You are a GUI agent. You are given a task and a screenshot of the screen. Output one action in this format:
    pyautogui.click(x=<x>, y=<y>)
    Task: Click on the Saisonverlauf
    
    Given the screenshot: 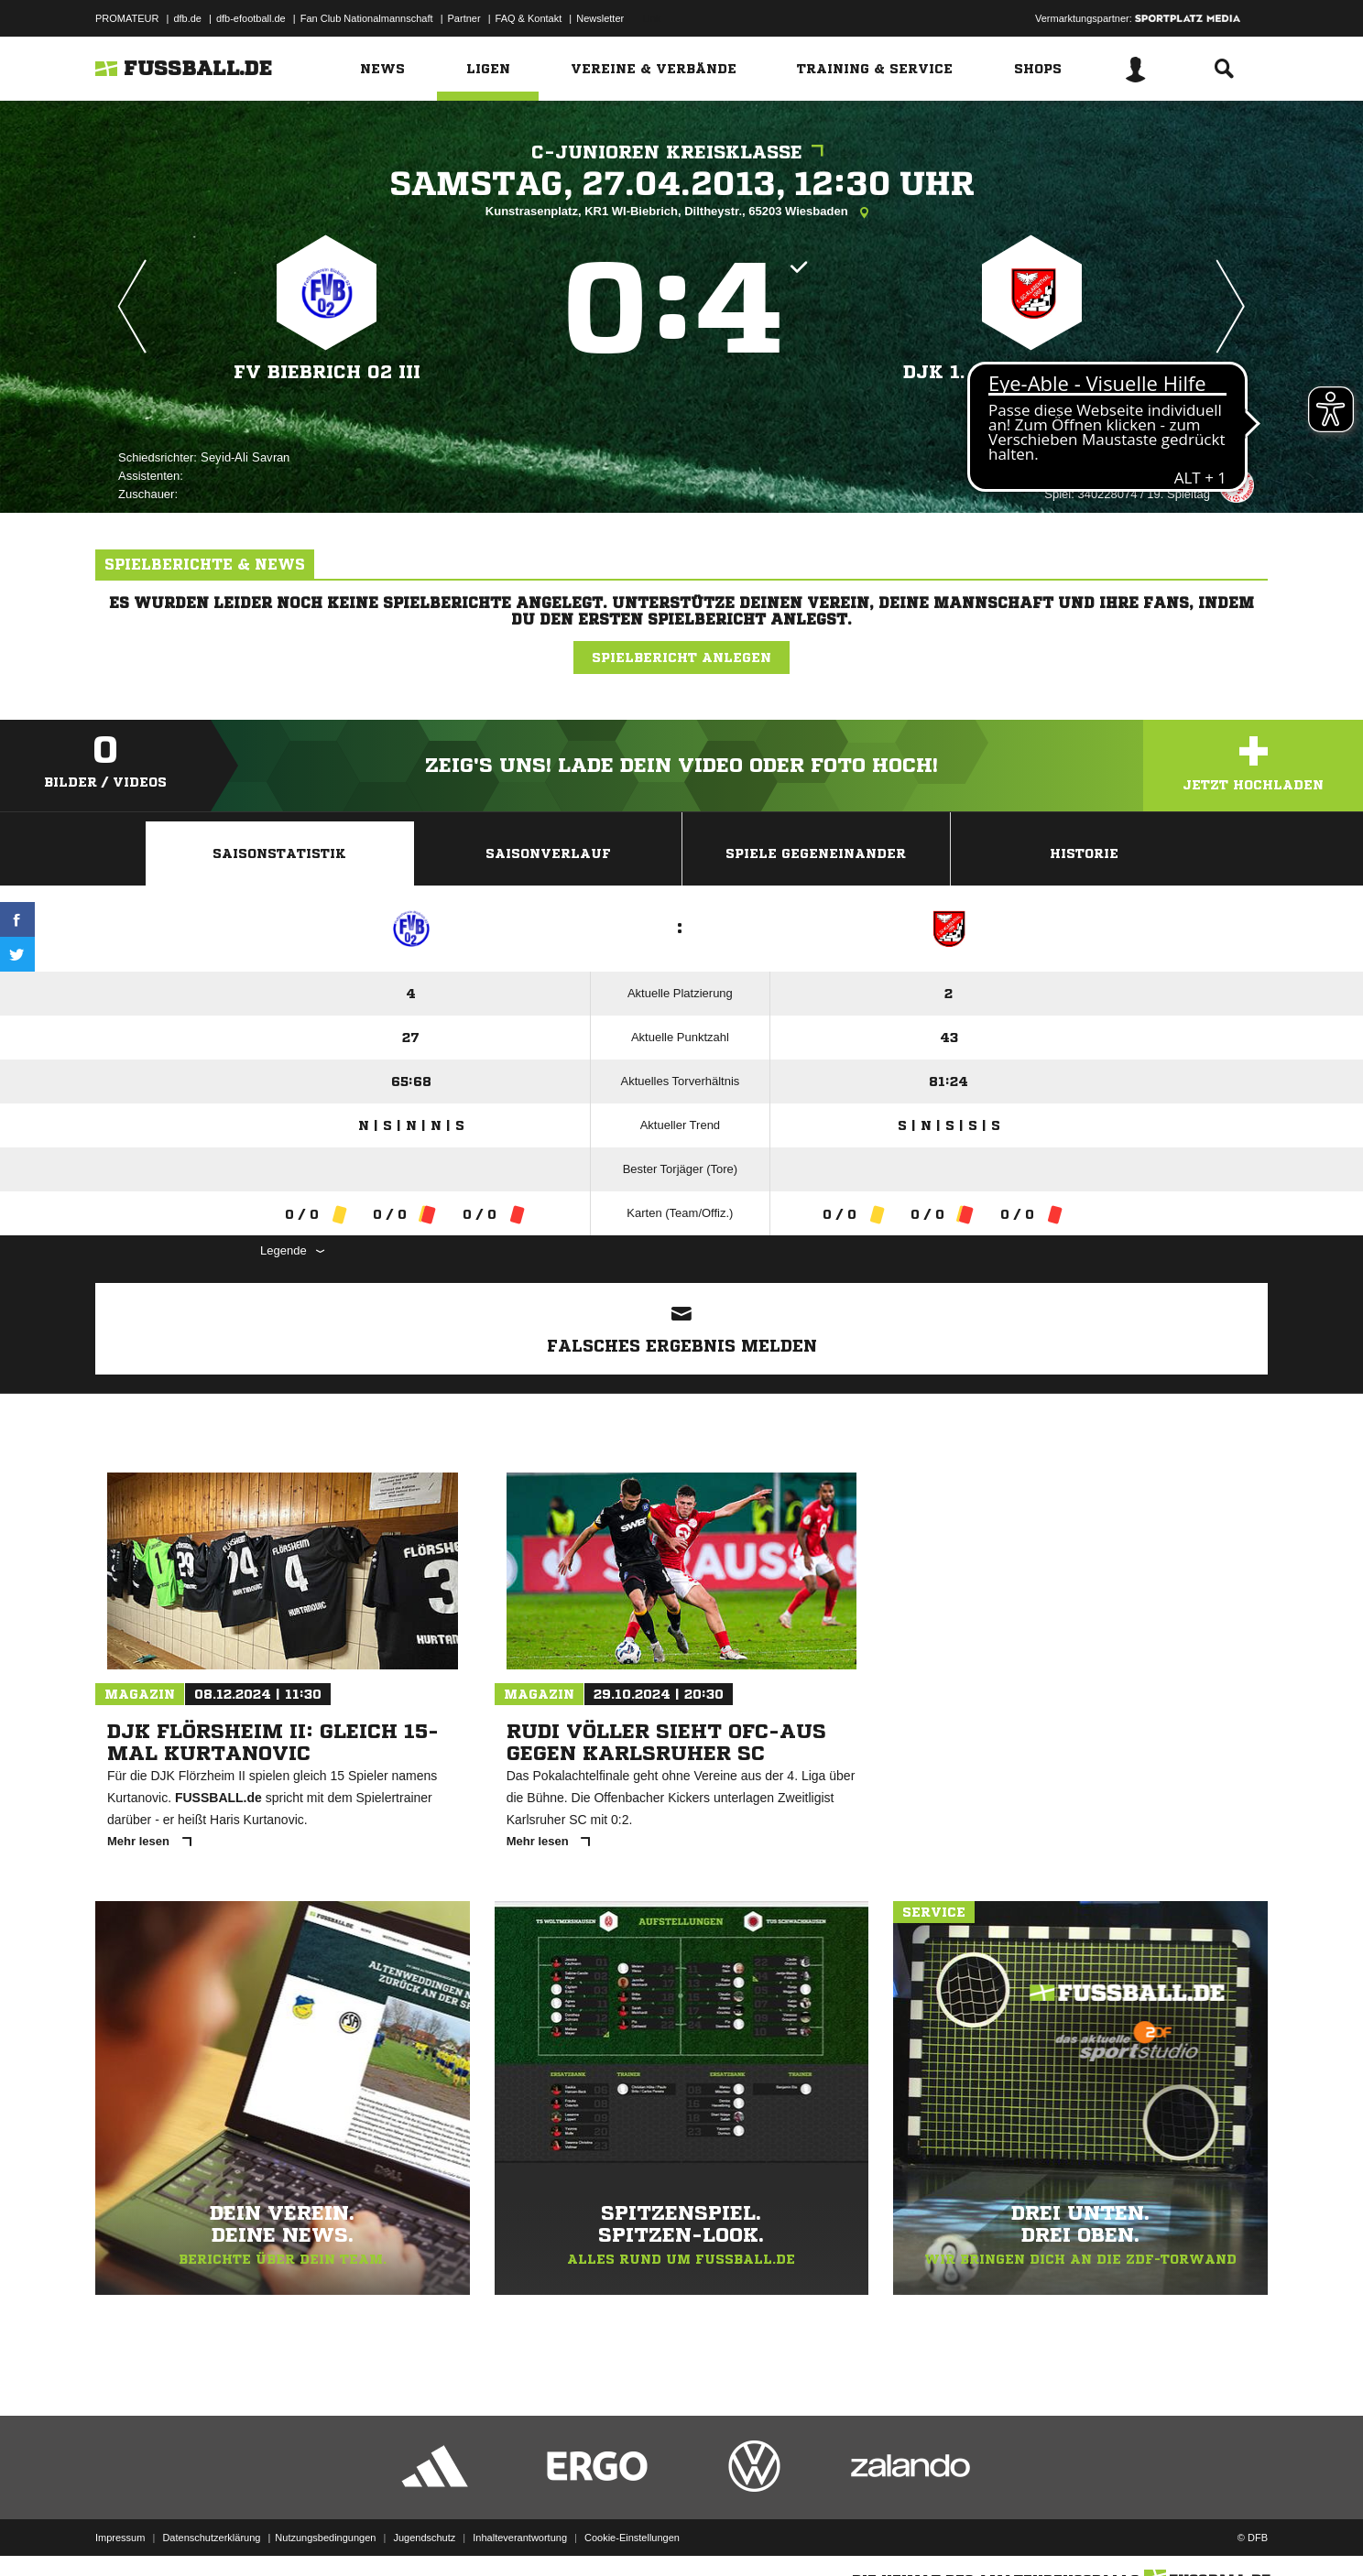 What is the action you would take?
    pyautogui.click(x=548, y=853)
    